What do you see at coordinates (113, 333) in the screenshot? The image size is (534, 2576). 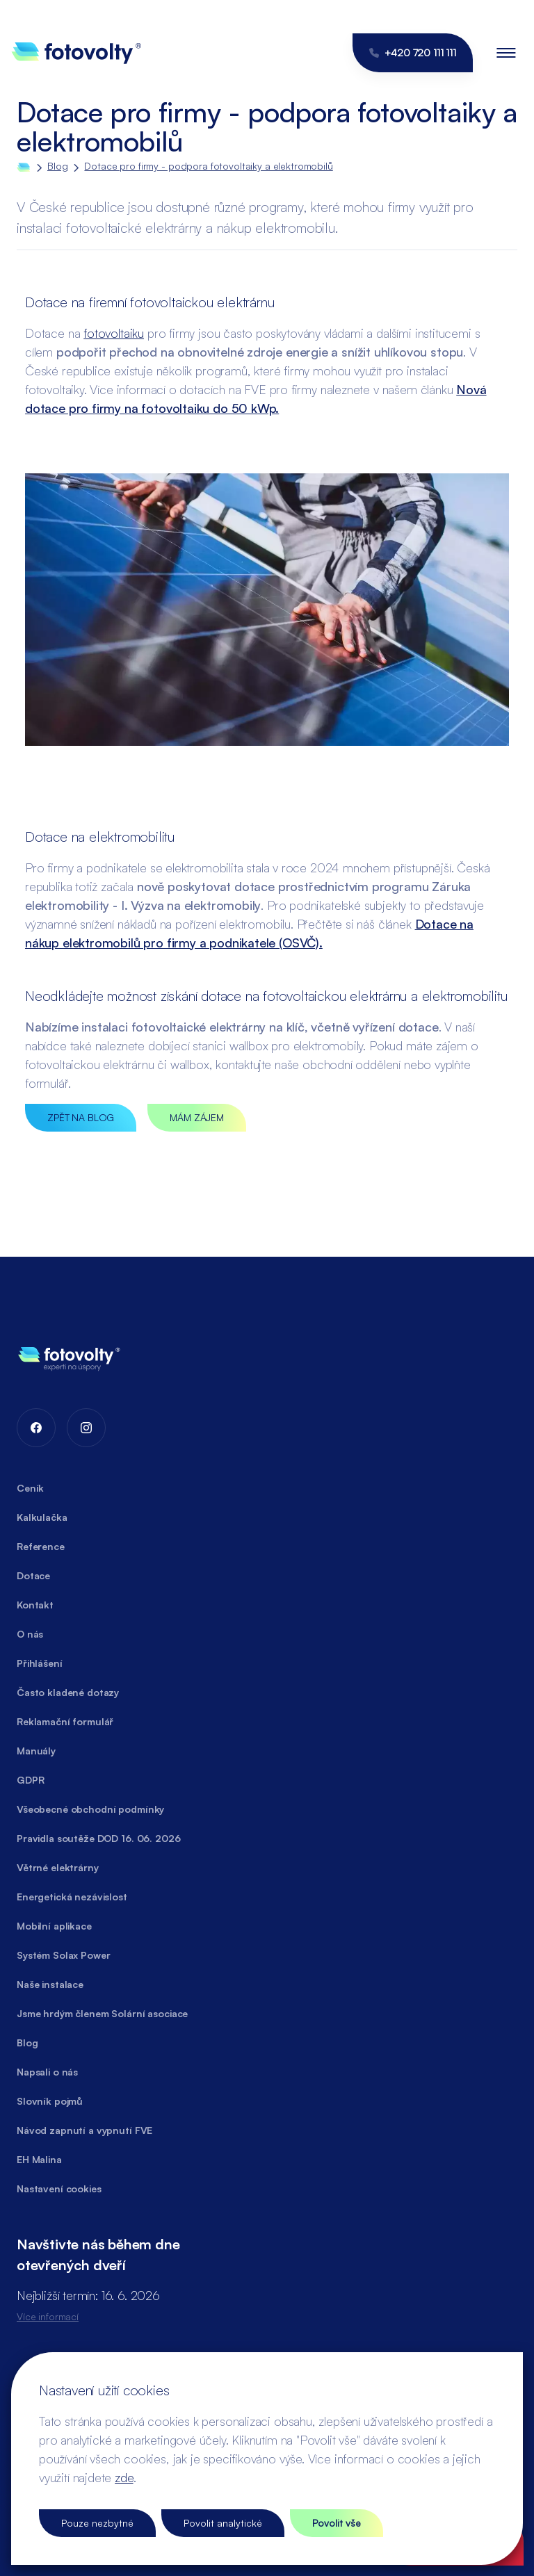 I see `fotovoltaiku` at bounding box center [113, 333].